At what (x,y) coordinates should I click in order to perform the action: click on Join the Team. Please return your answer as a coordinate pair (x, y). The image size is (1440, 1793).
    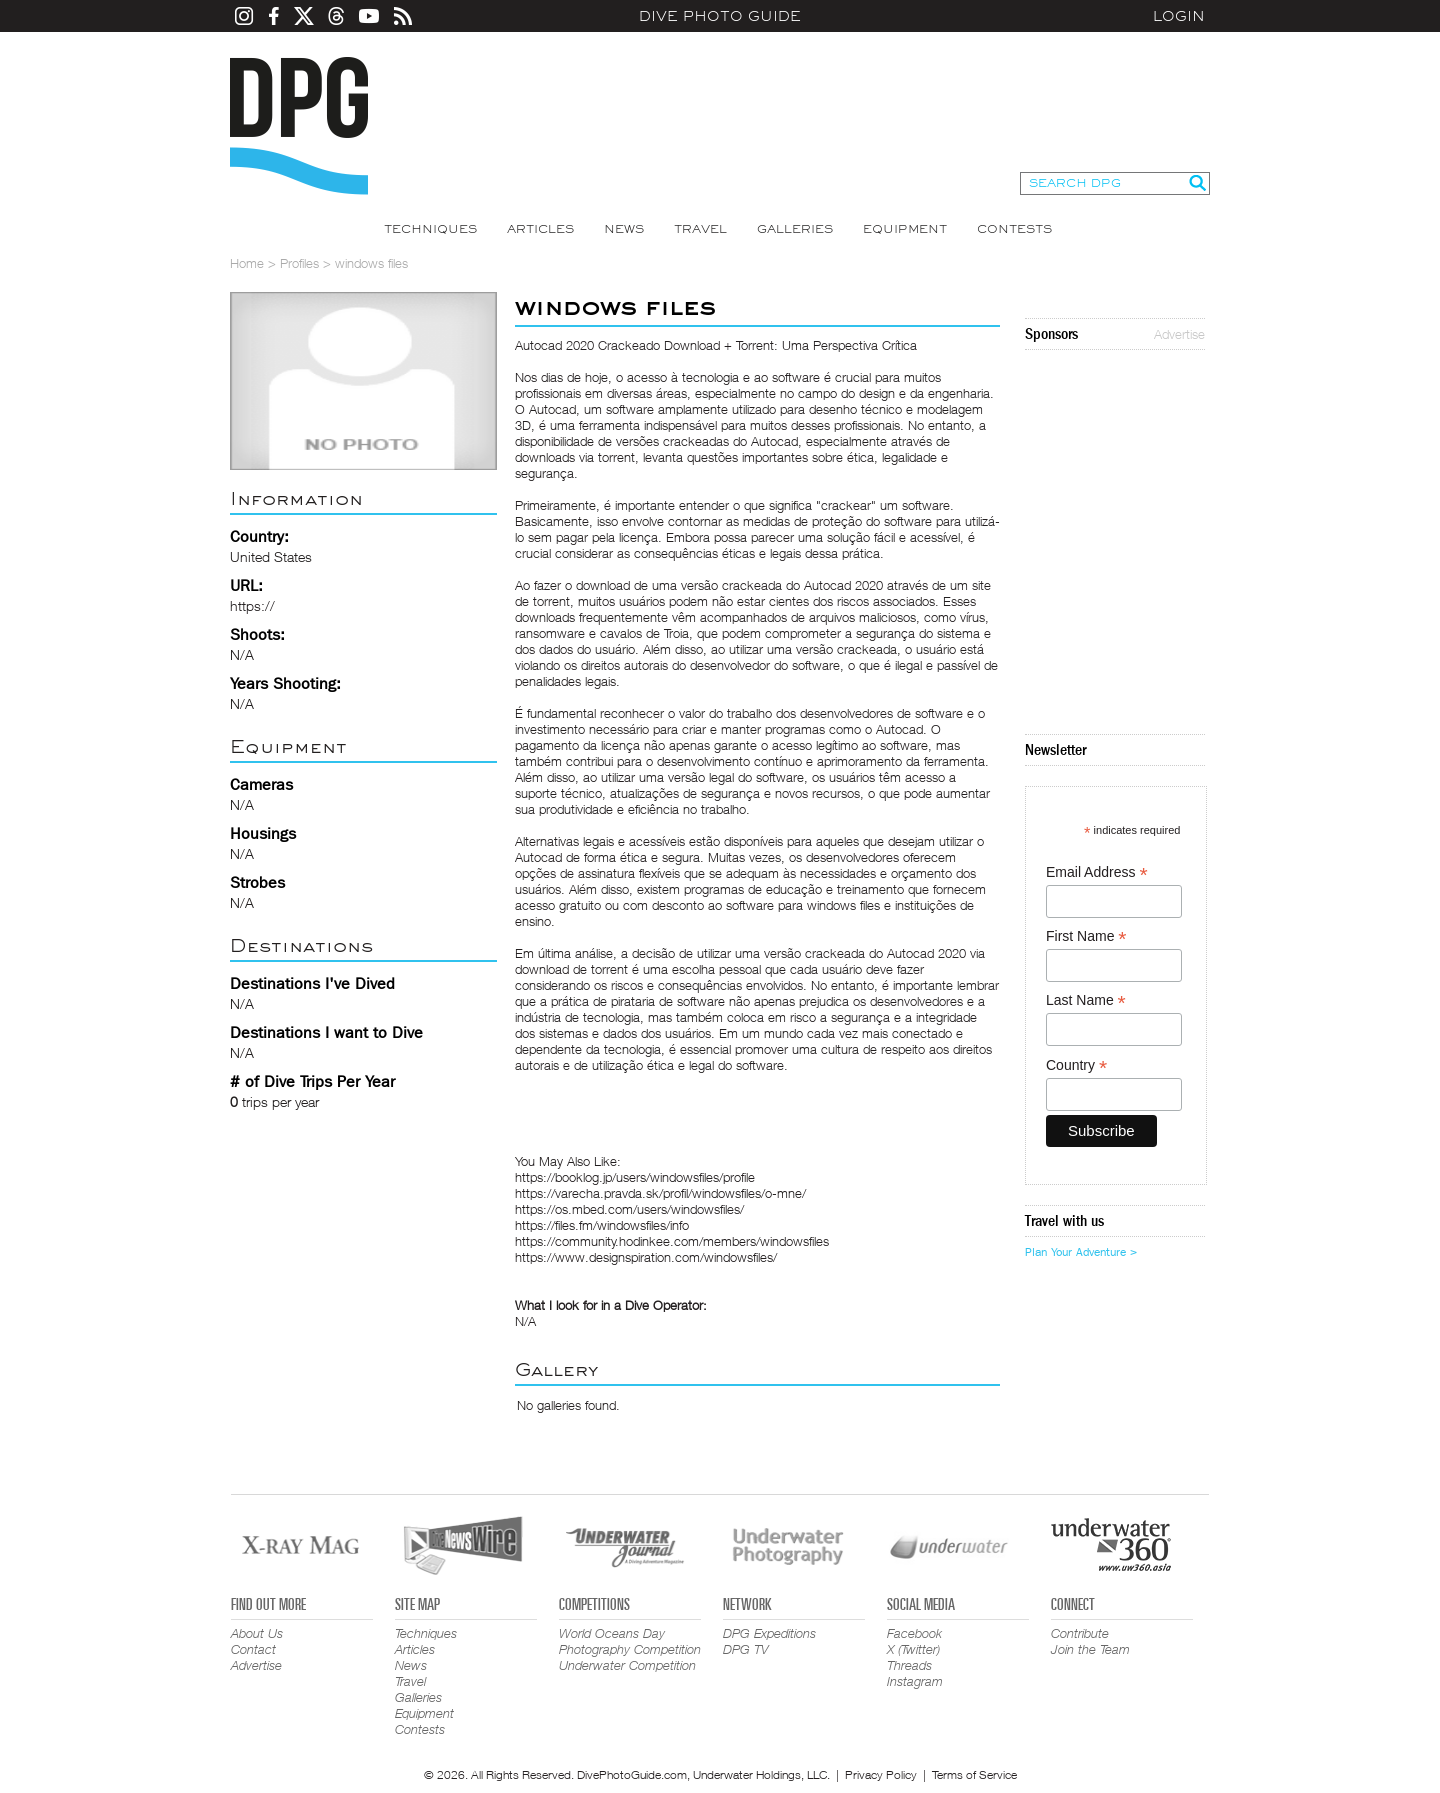
    Looking at the image, I should click on (1090, 1649).